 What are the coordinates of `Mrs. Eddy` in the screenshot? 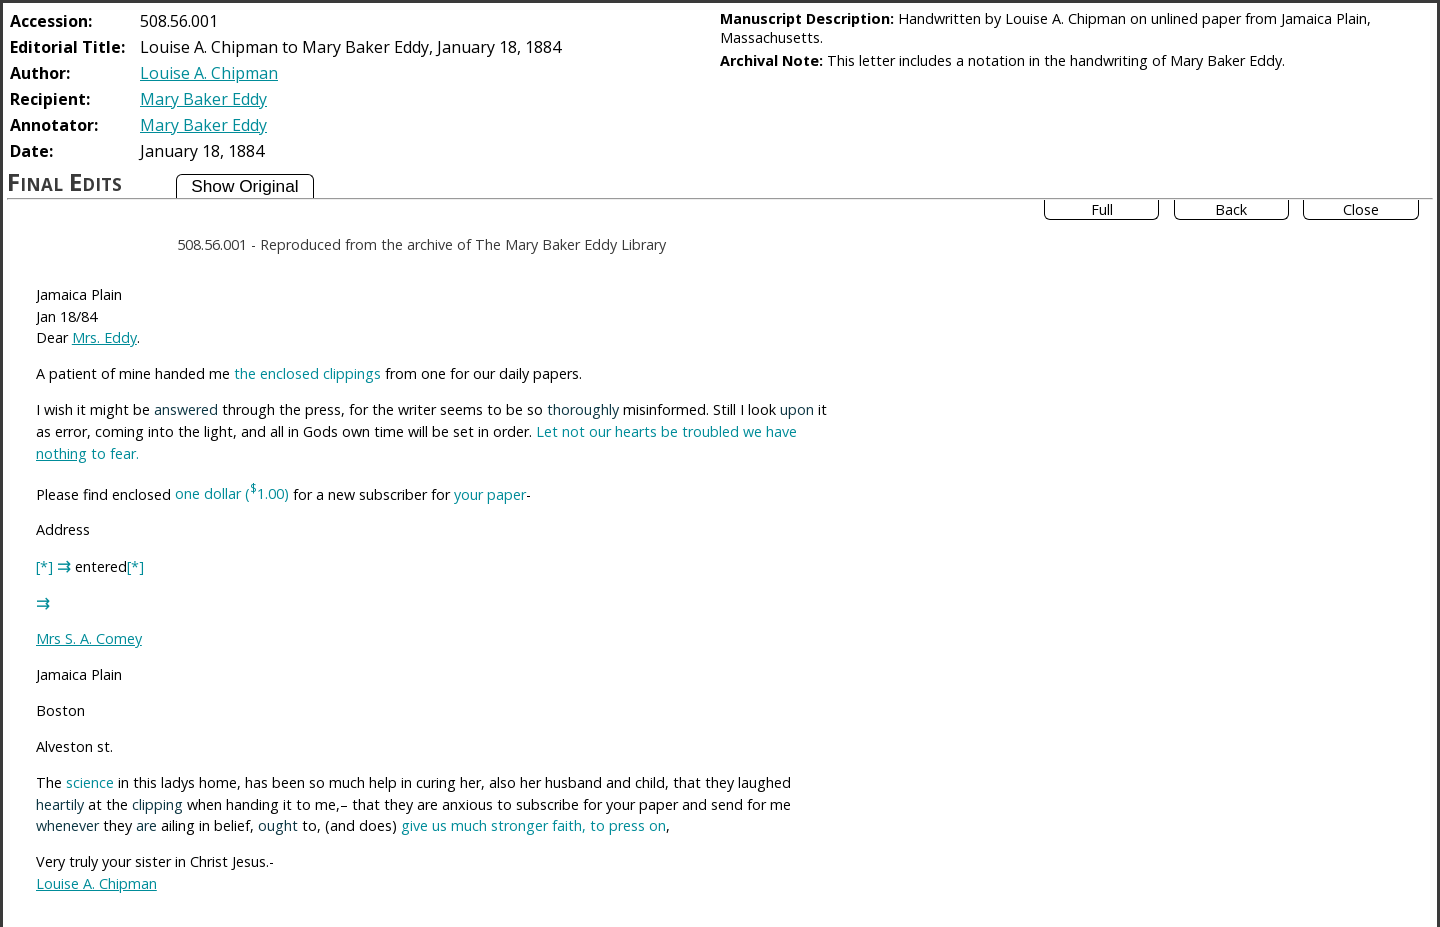 It's located at (104, 337).